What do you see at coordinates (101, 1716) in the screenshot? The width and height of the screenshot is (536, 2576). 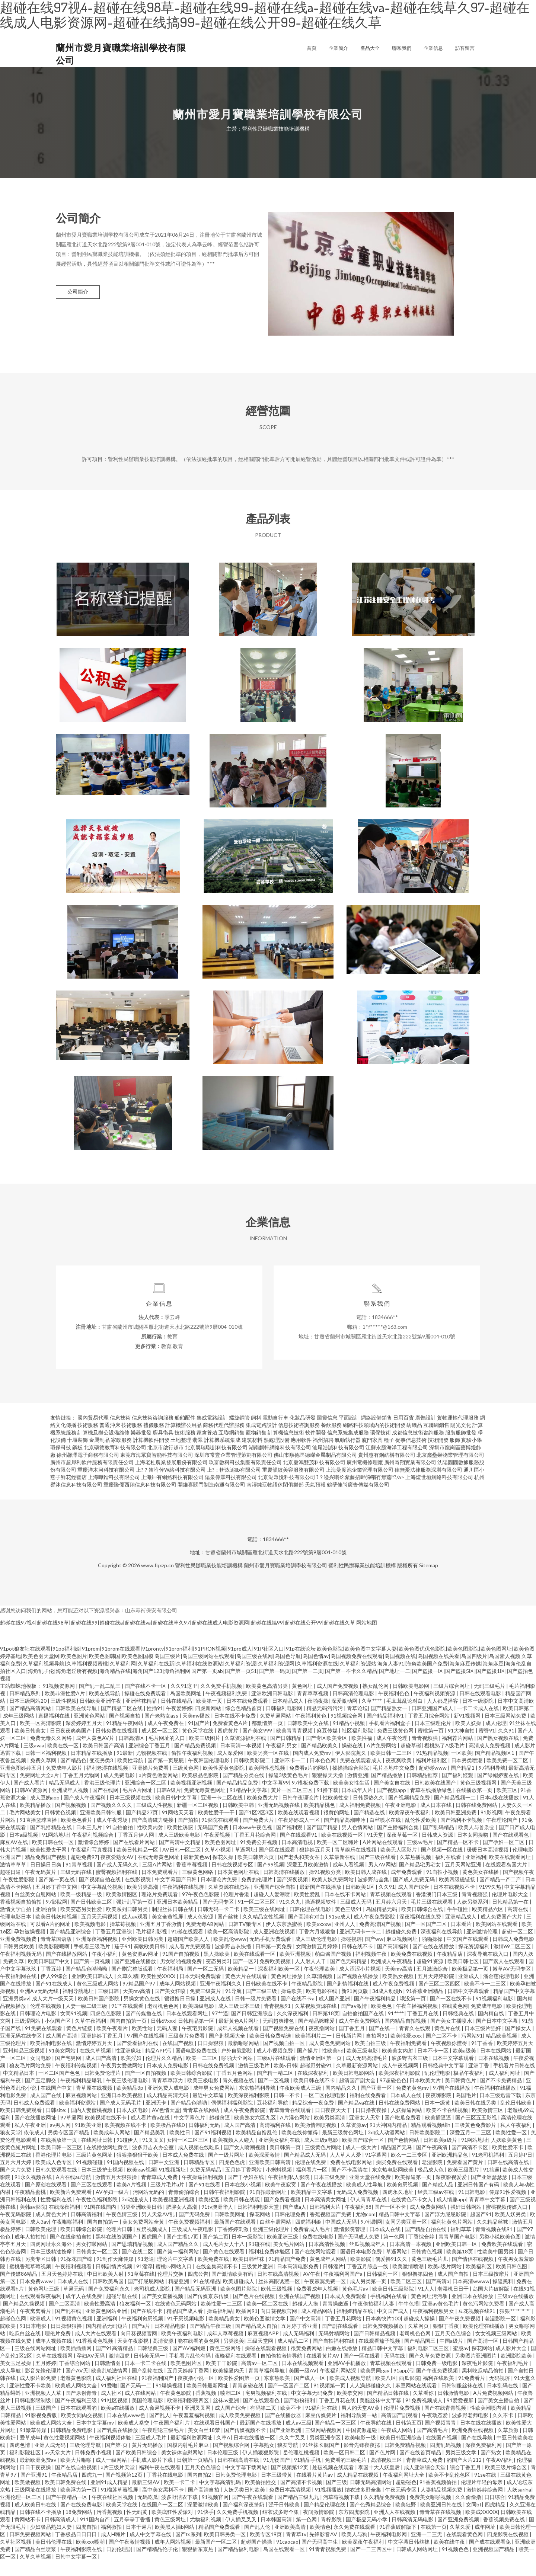 I see `日韩欧美亚洲午夜` at bounding box center [101, 1716].